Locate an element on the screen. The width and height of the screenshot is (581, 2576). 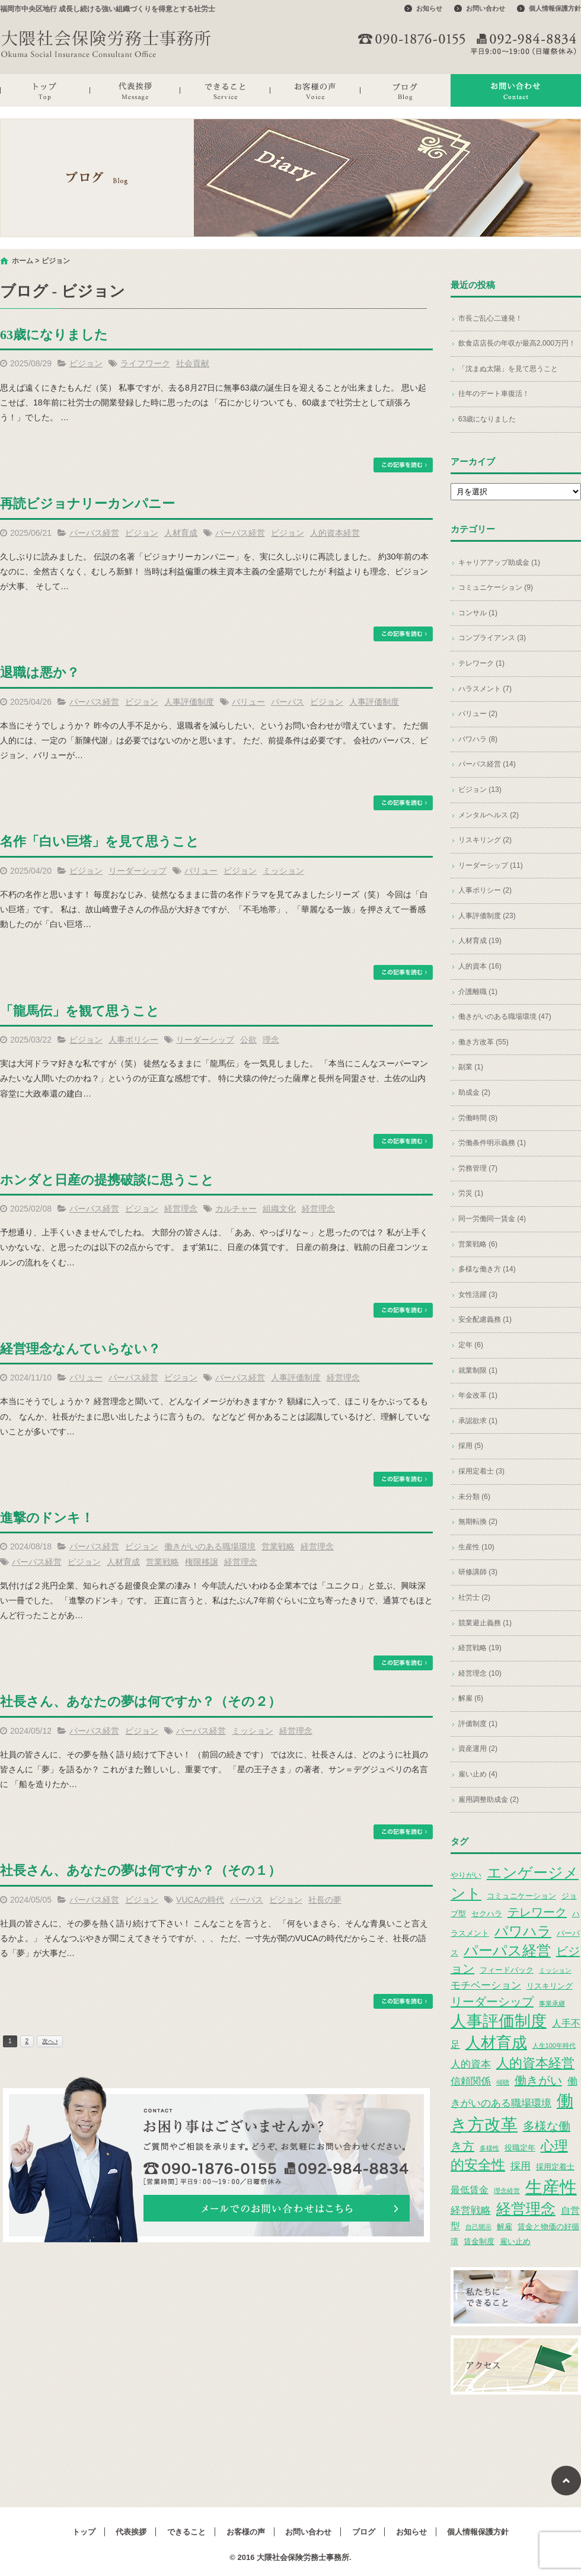
テレワーク (1) is located at coordinates (481, 663).